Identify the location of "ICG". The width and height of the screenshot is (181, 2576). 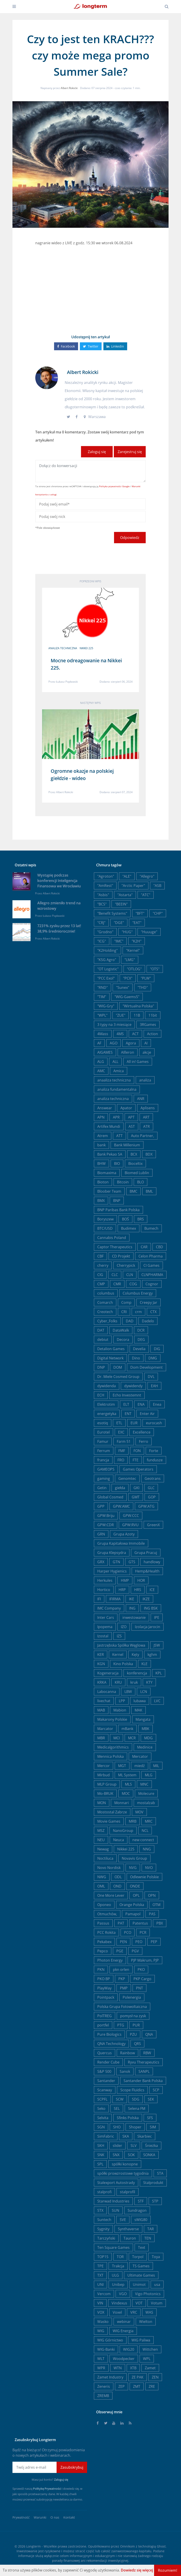
(101, 941).